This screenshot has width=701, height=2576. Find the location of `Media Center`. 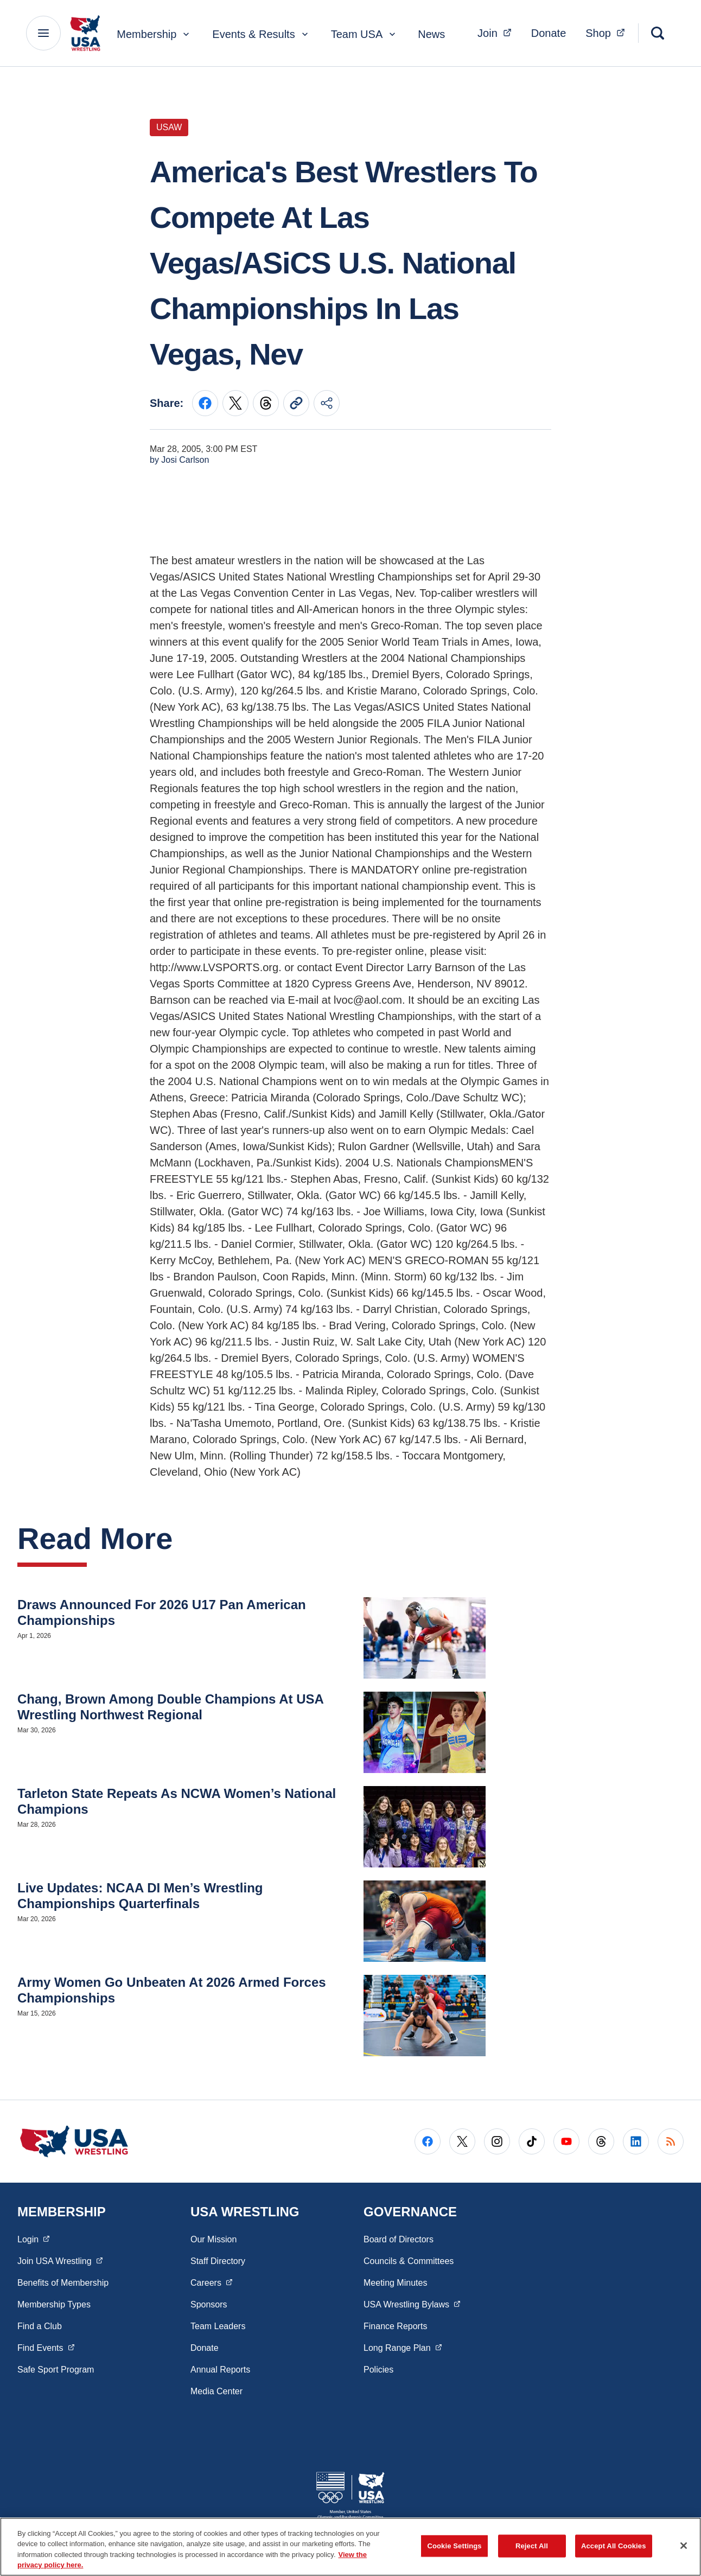

Media Center is located at coordinates (216, 2391).